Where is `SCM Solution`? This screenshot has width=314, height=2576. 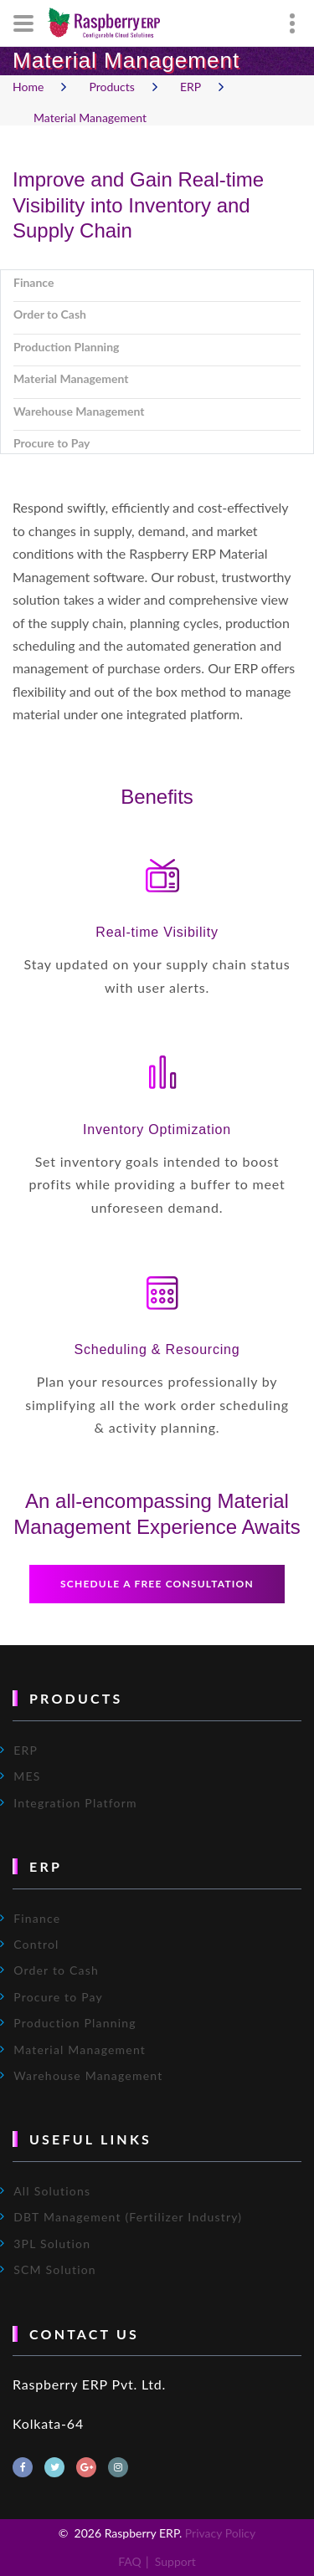 SCM Solution is located at coordinates (54, 2269).